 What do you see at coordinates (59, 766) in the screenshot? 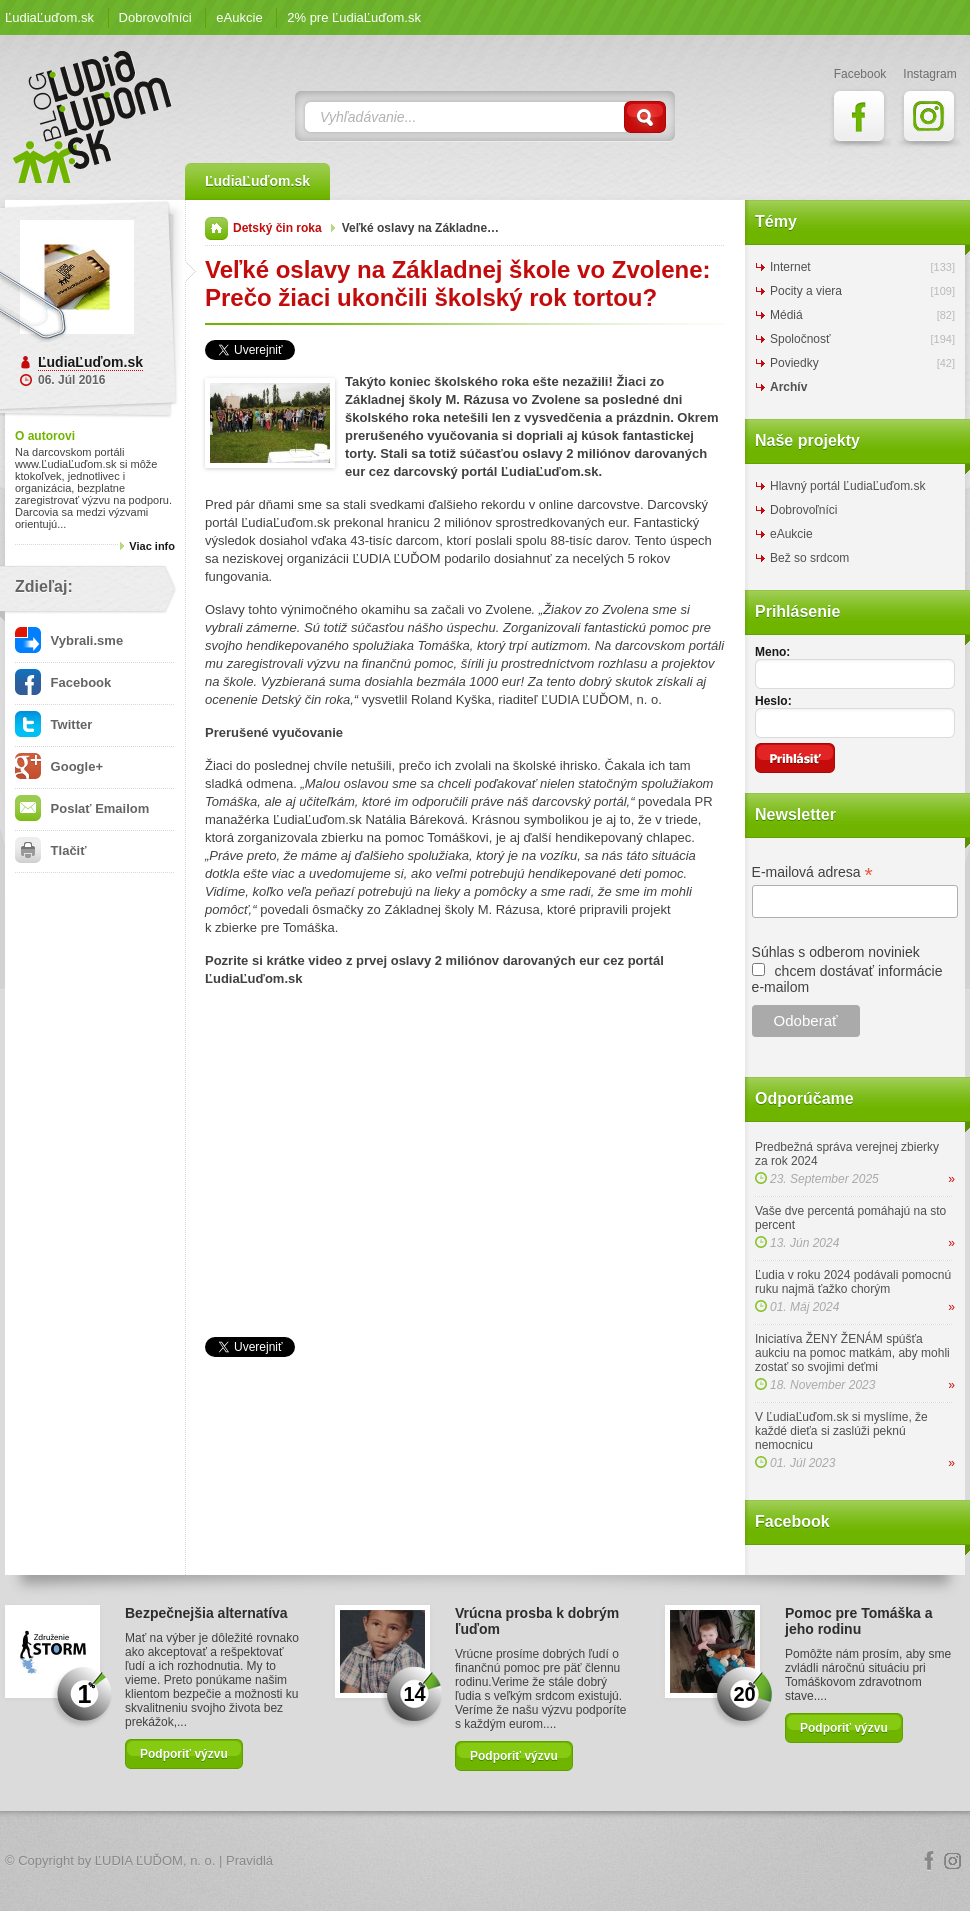
I see `Google+` at bounding box center [59, 766].